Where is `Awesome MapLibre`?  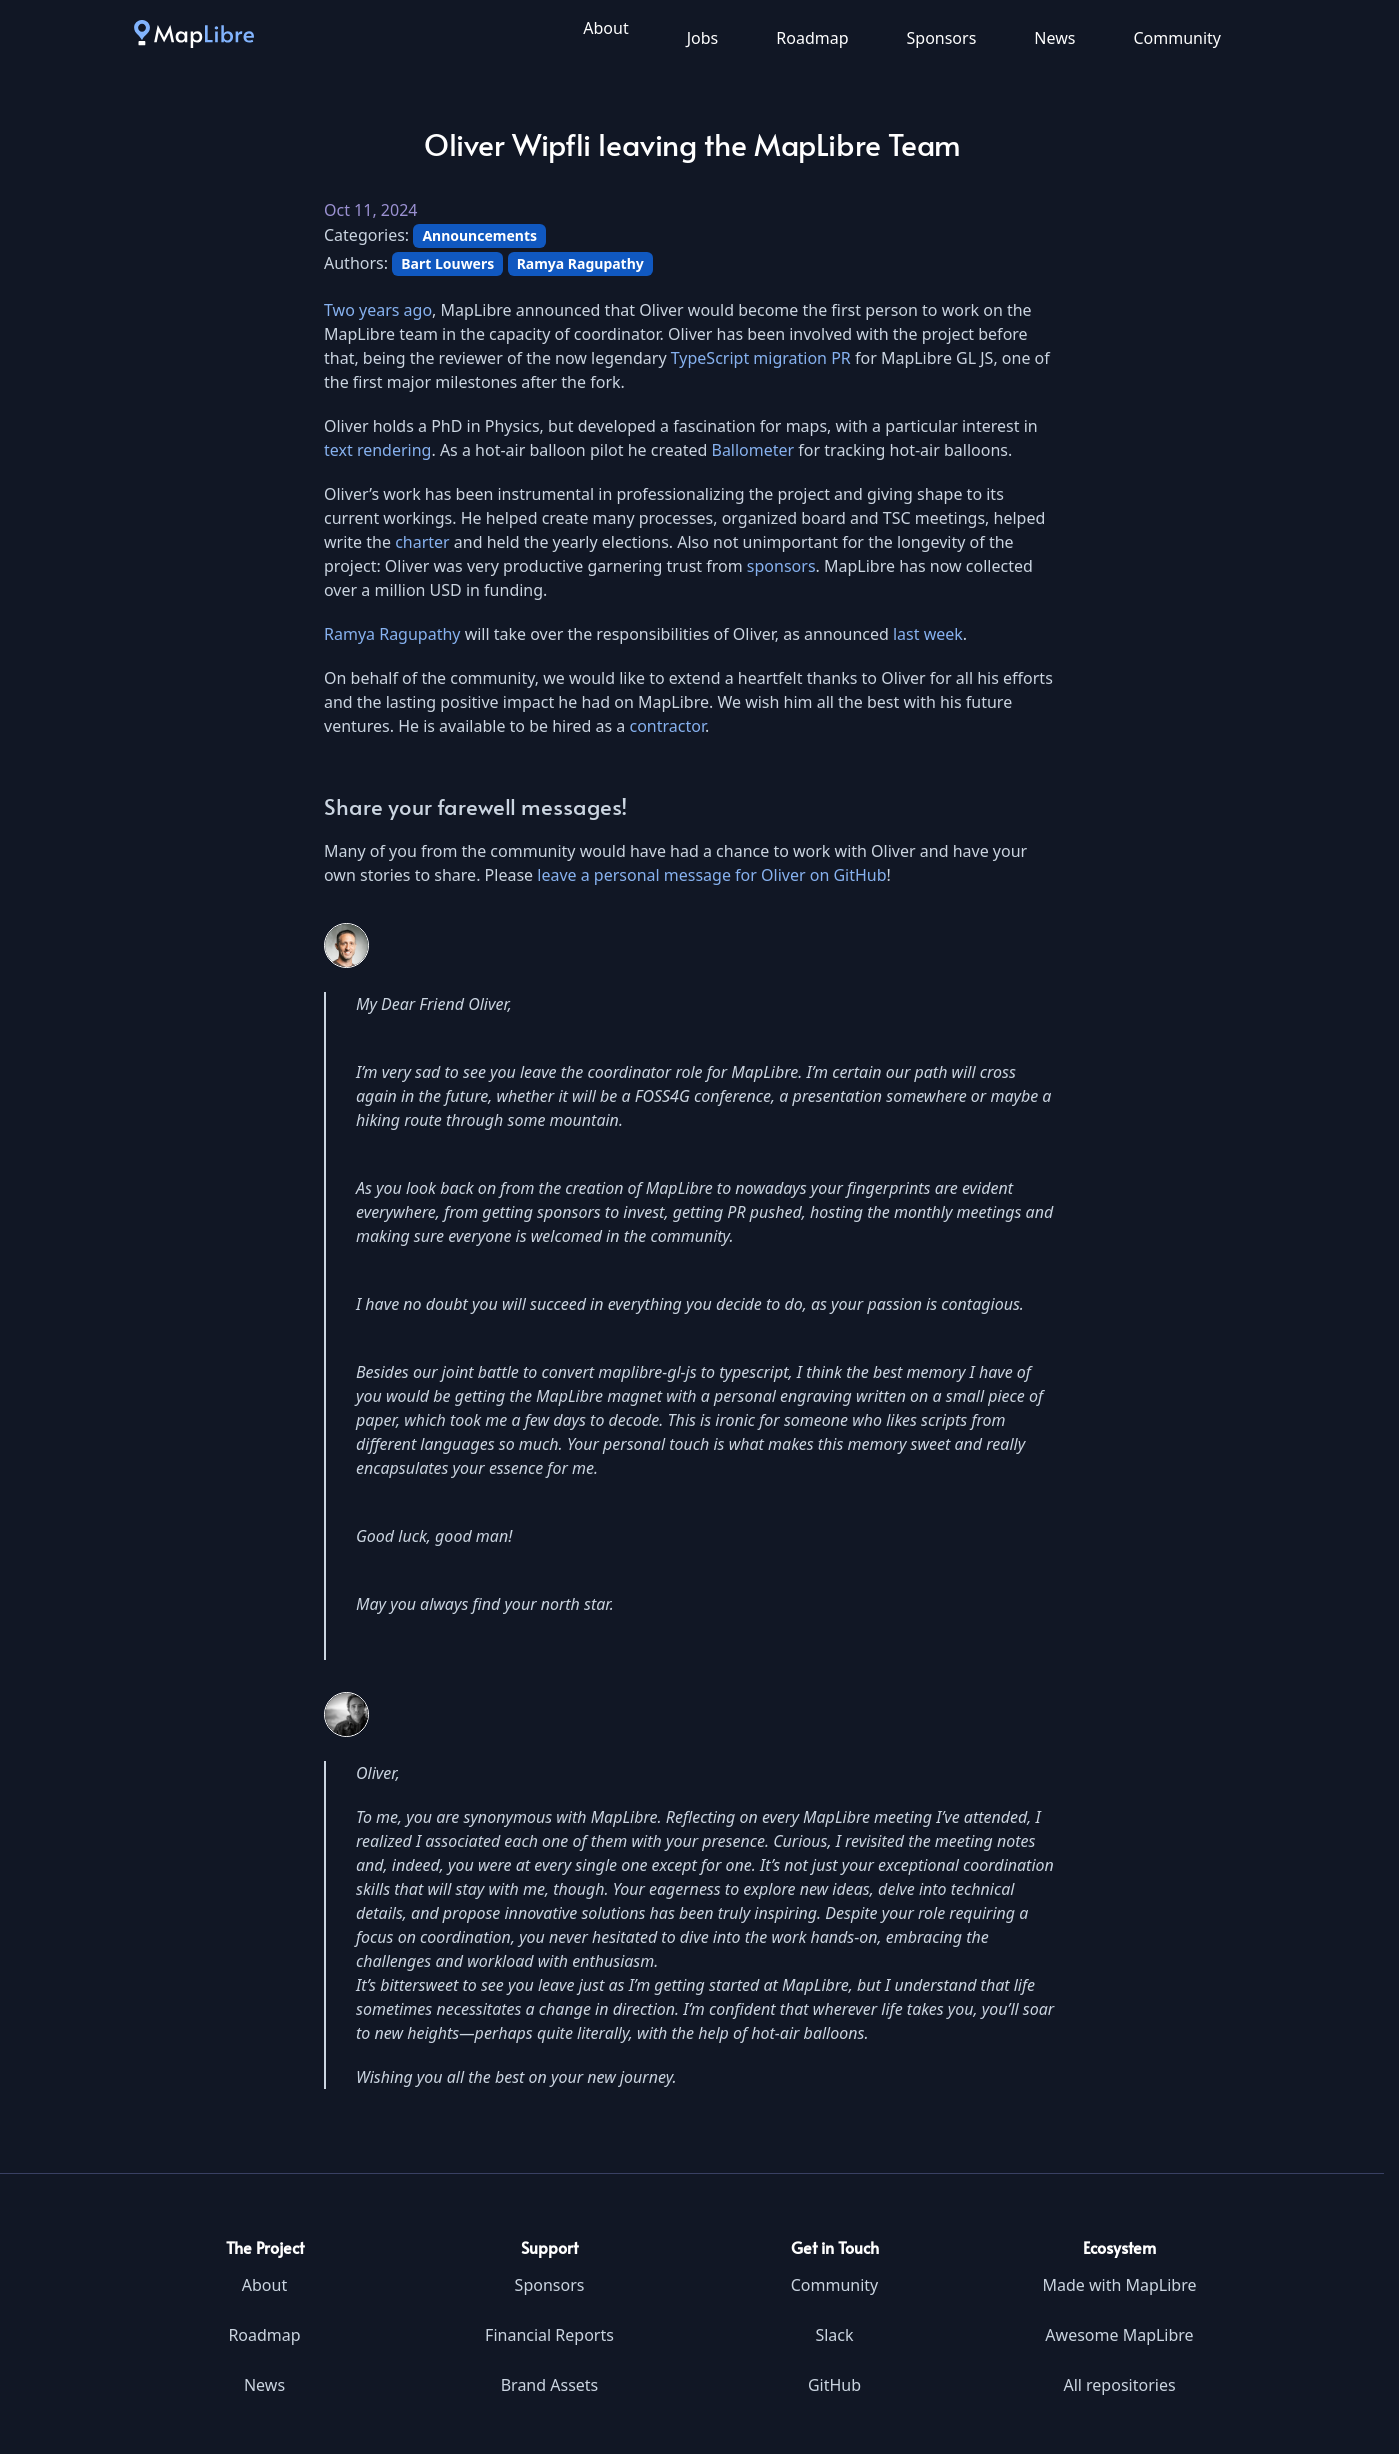 Awesome MapLibre is located at coordinates (1119, 2335).